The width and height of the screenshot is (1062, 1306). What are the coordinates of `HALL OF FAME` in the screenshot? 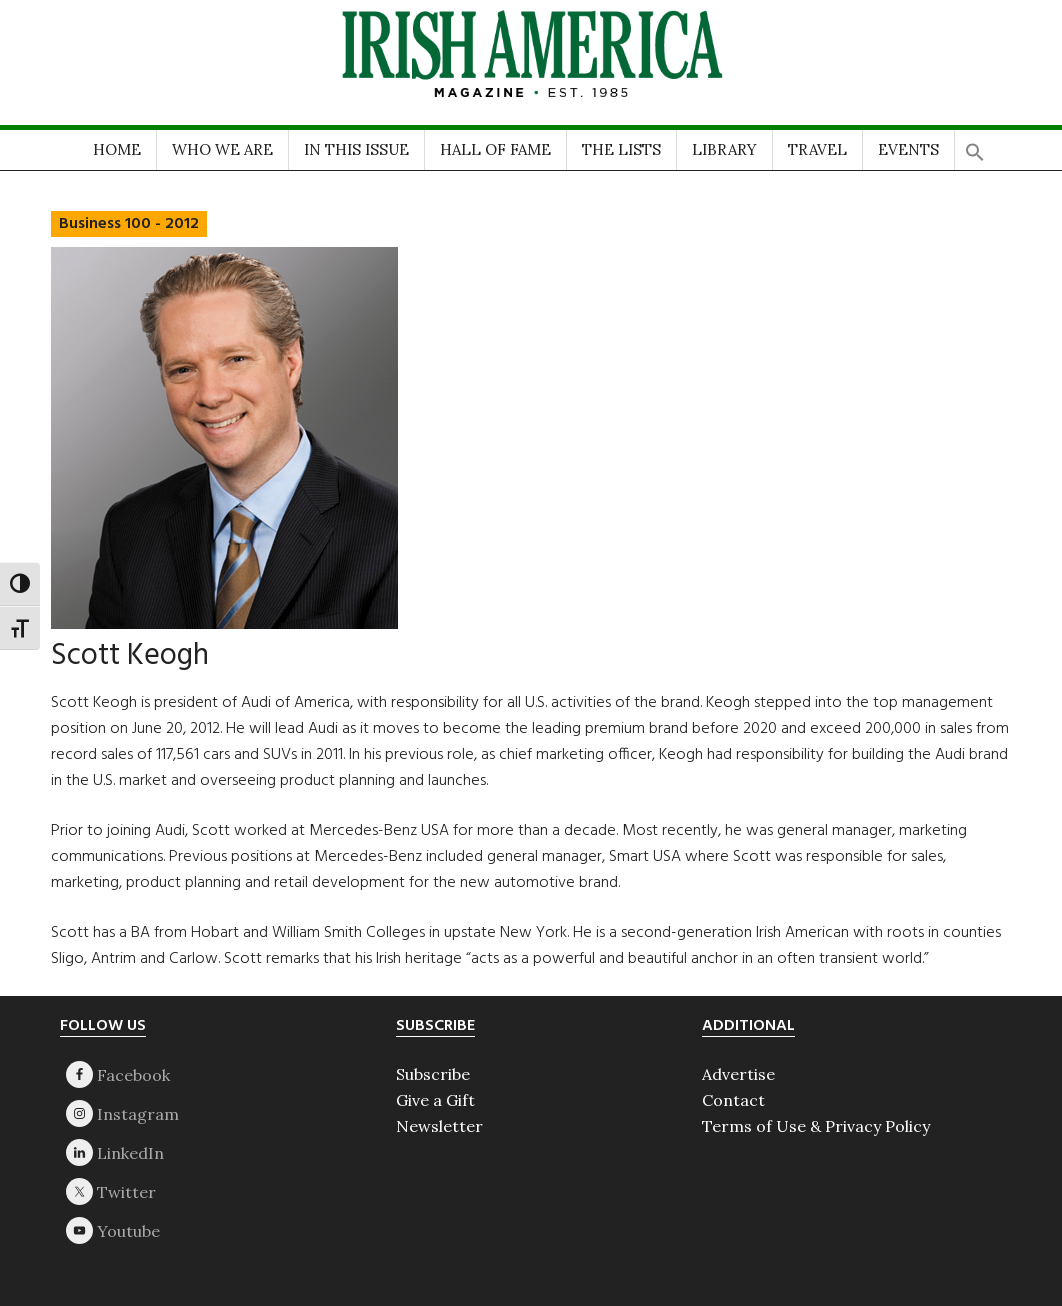 It's located at (495, 149).